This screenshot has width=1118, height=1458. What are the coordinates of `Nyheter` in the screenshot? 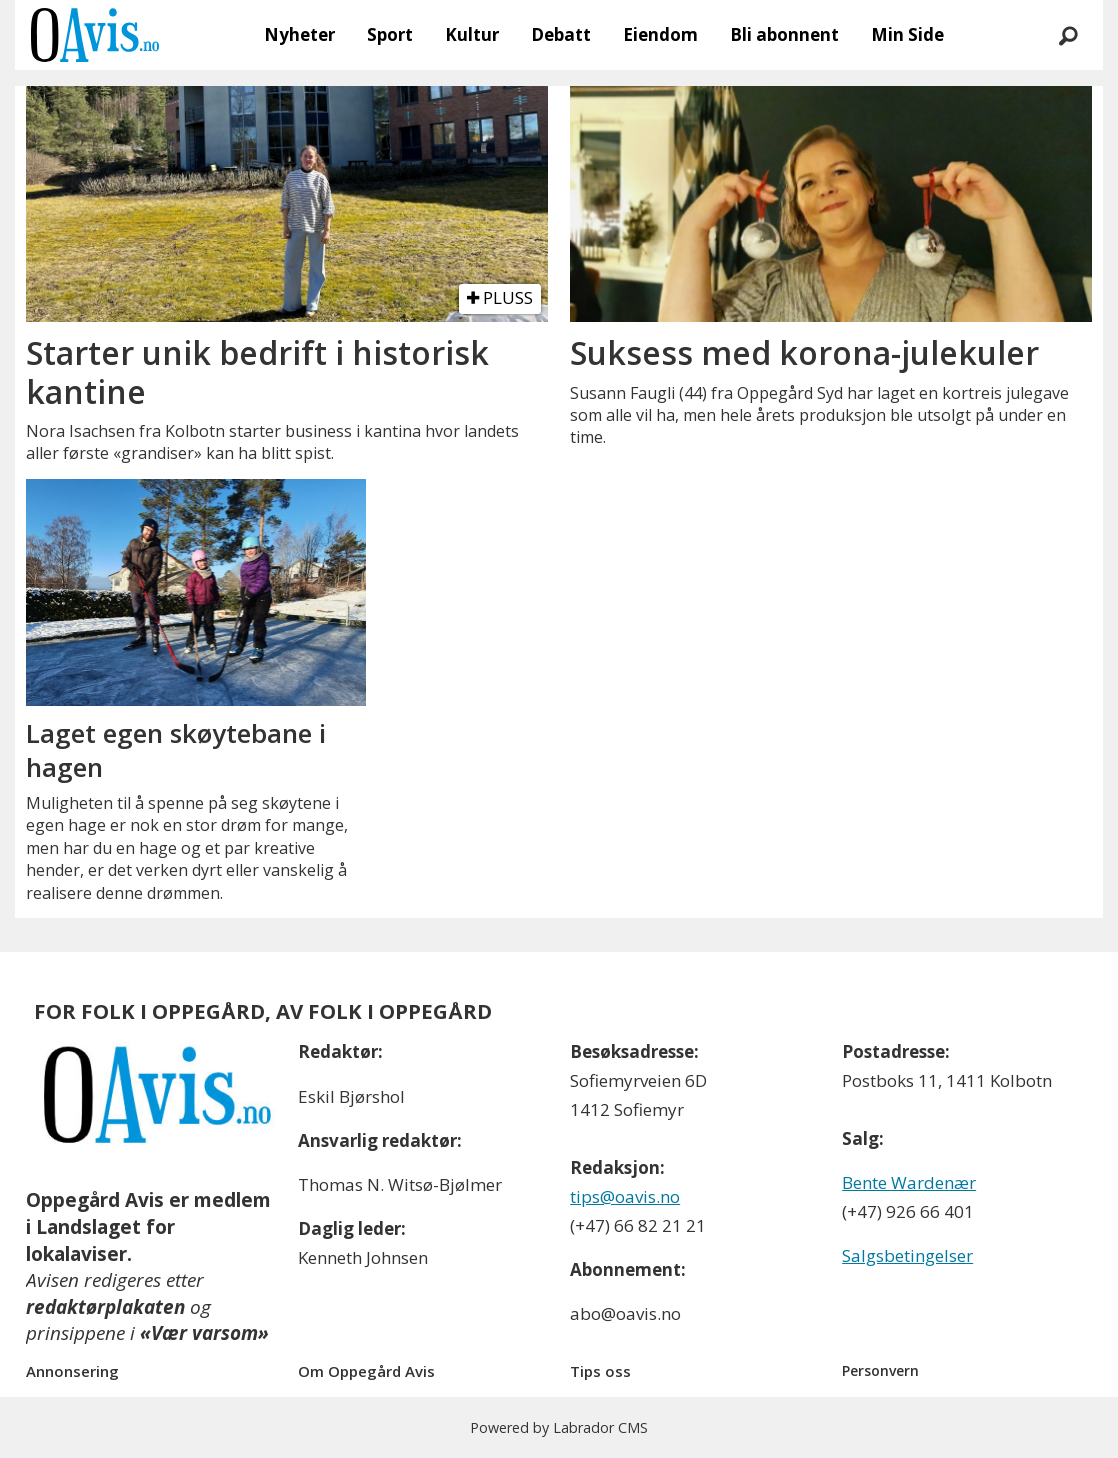 It's located at (299, 34).